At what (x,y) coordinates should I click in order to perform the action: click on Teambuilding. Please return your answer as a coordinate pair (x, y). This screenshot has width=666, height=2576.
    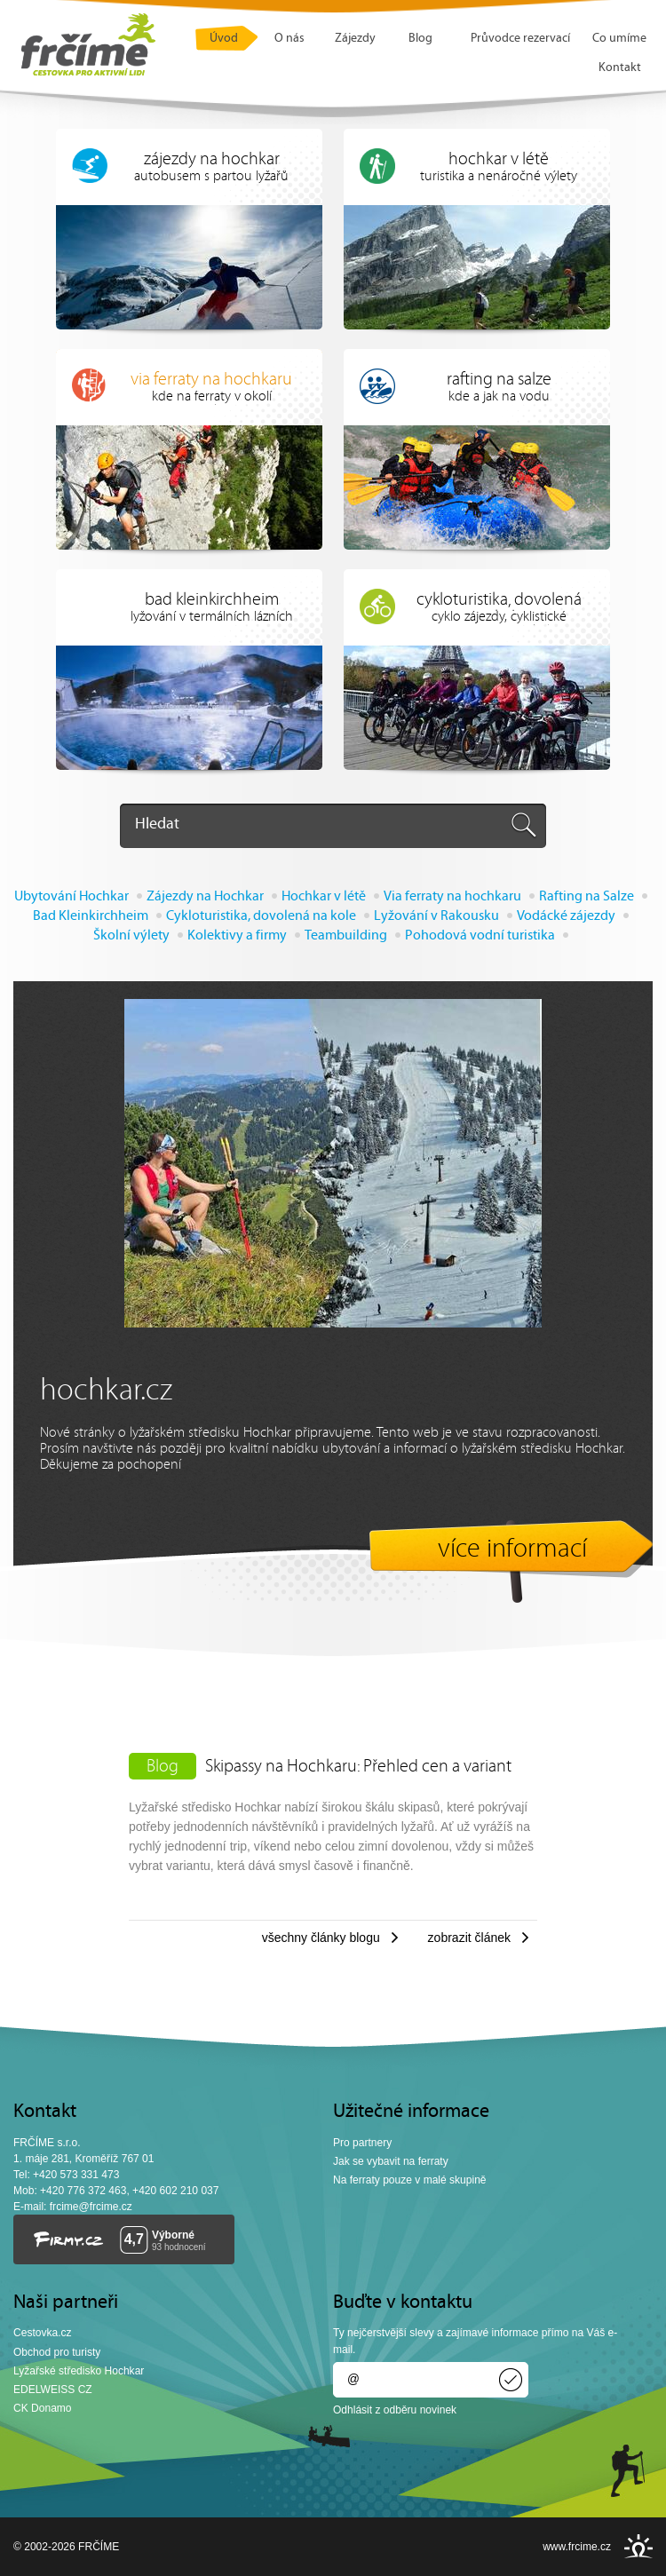
    Looking at the image, I should click on (346, 936).